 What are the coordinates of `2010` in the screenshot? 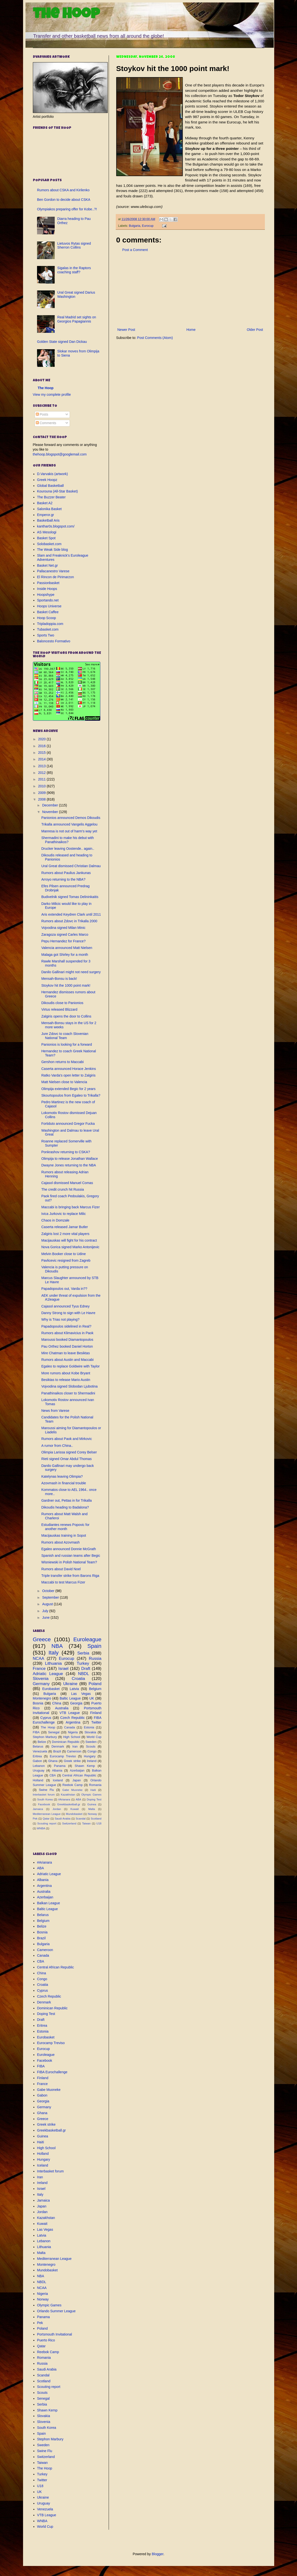 It's located at (42, 786).